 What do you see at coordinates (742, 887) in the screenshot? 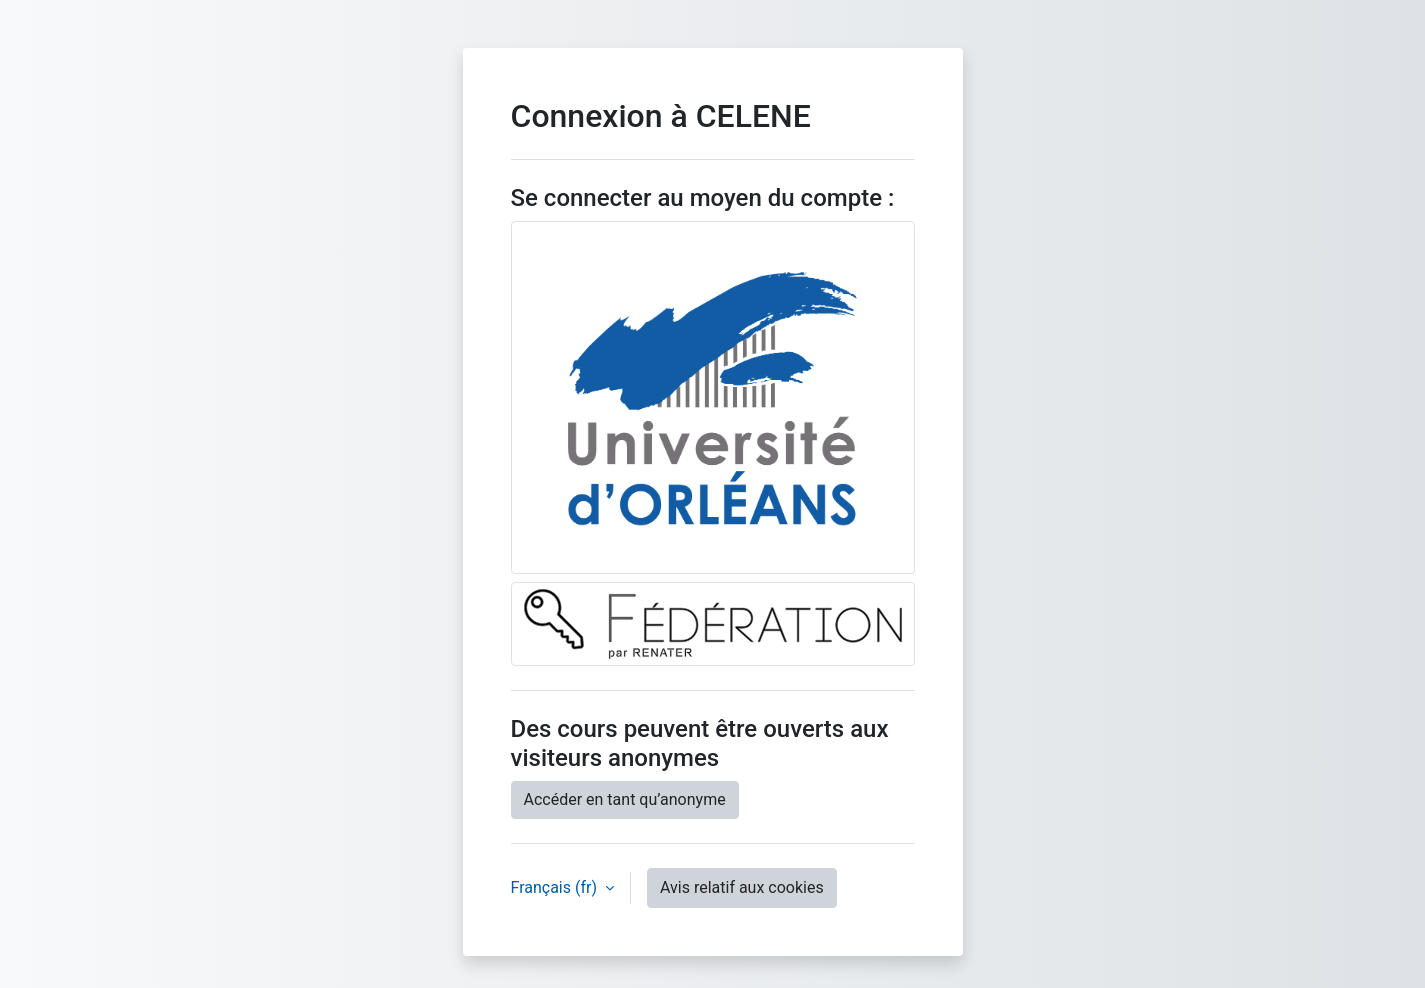
I see `Avis relatif aux cookies` at bounding box center [742, 887].